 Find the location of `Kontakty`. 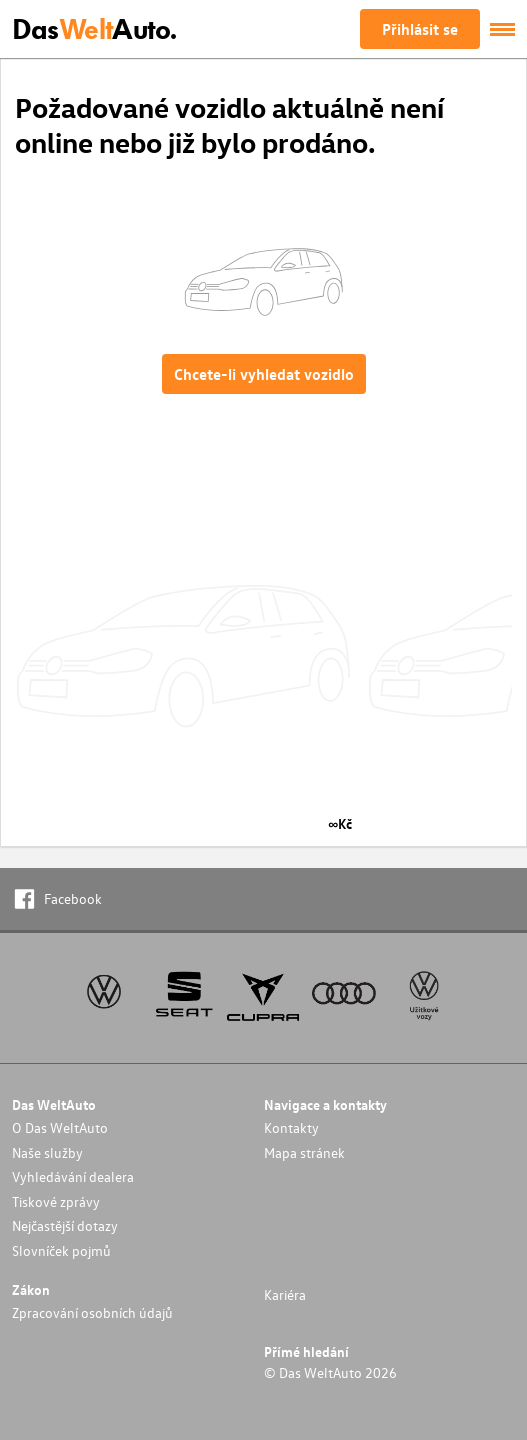

Kontakty is located at coordinates (291, 1127).